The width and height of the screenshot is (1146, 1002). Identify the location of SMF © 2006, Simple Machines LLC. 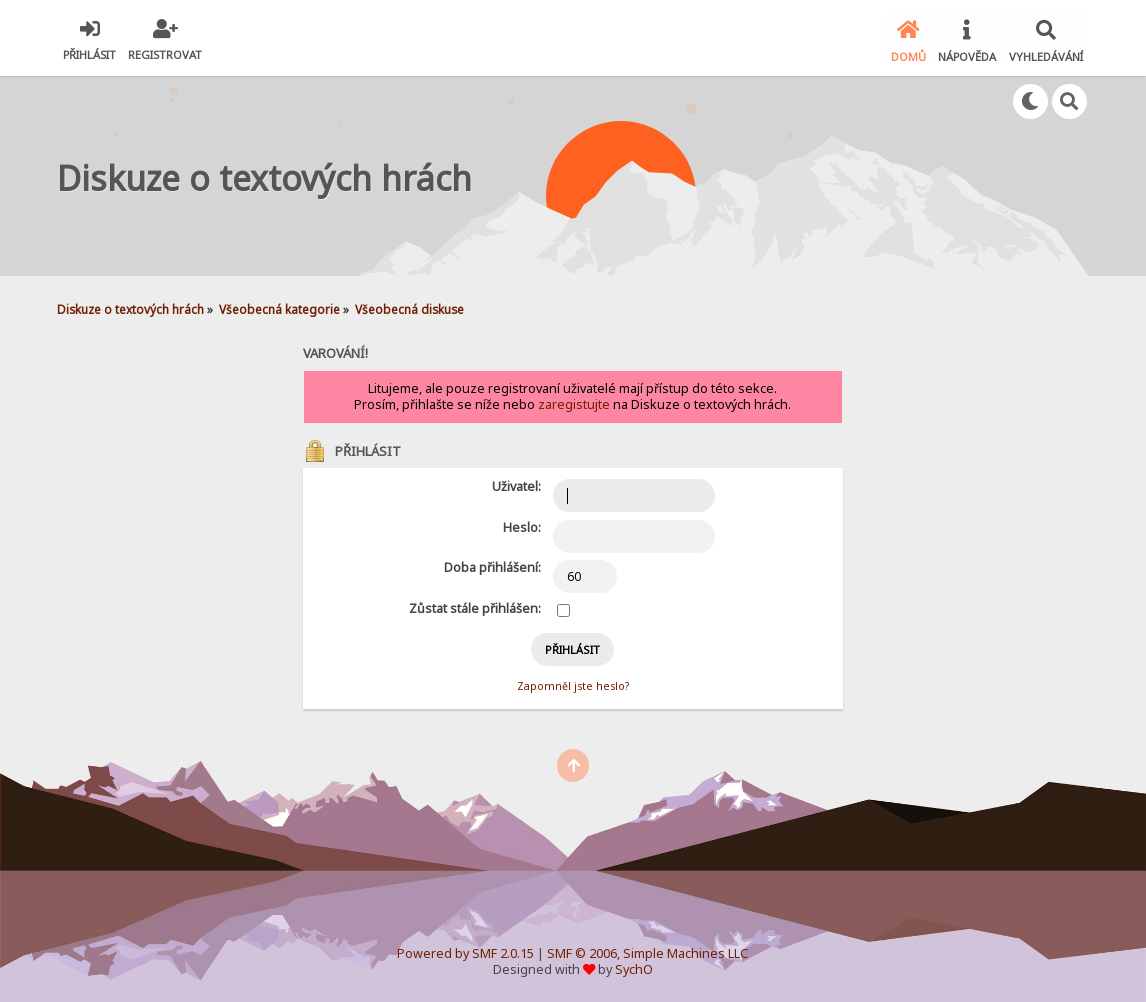
(647, 951).